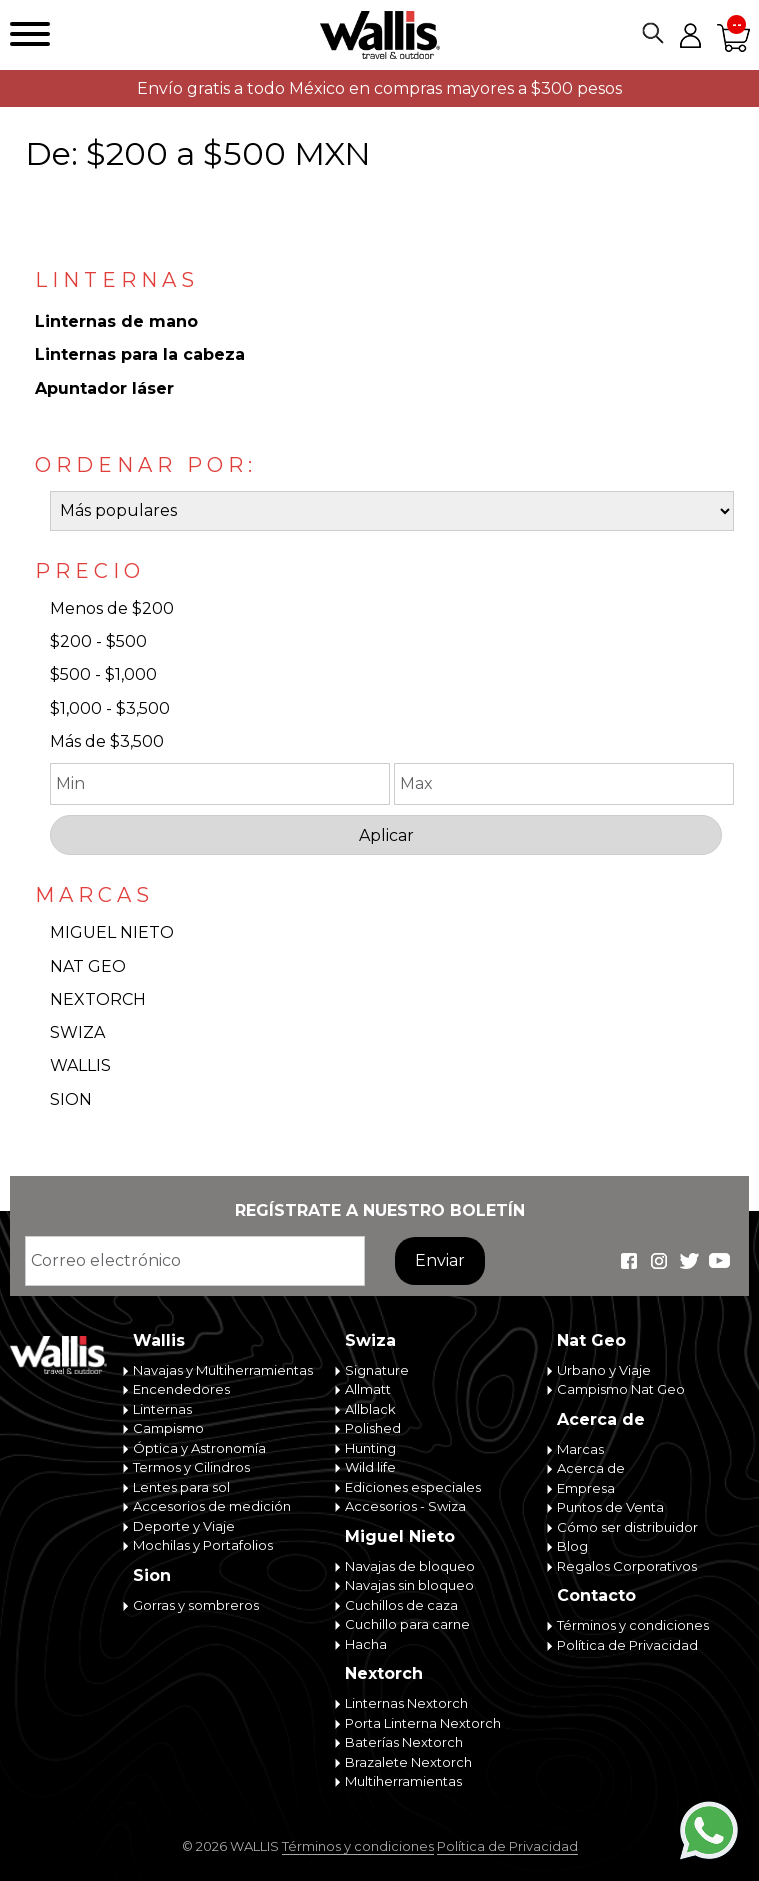 The image size is (759, 1881). I want to click on Wallis Travel & Outdoor en Youtube, so click(719, 1261).